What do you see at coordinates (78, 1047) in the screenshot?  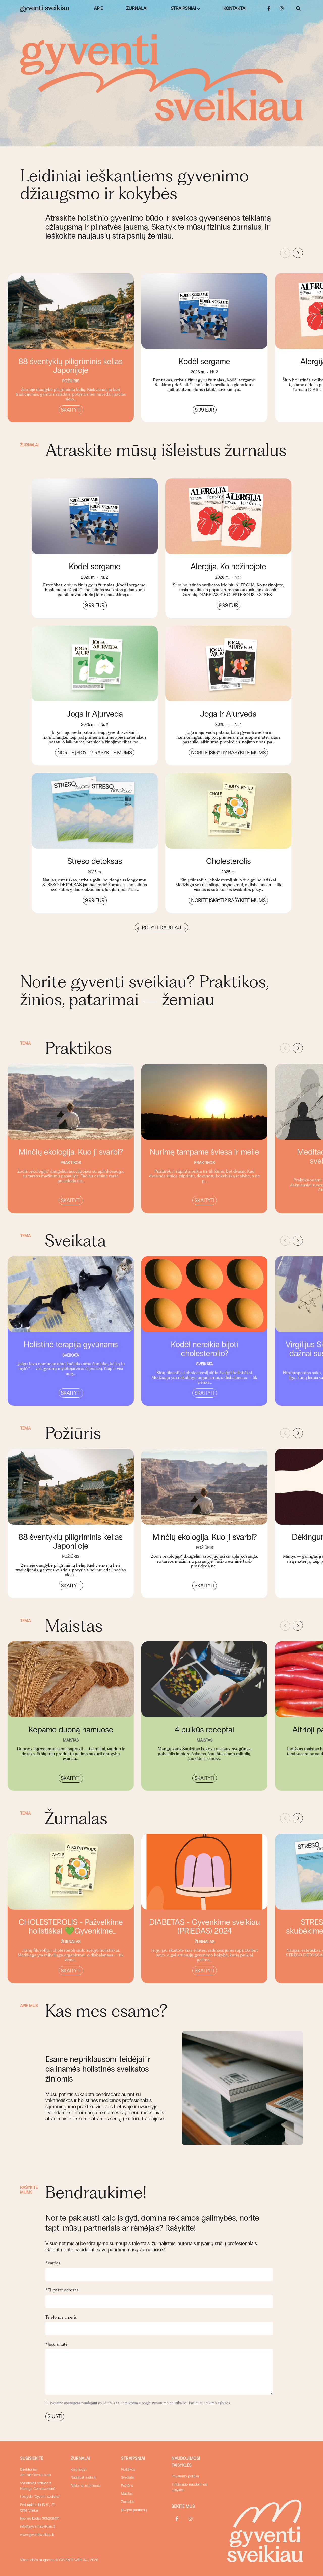 I see `Praktikos` at bounding box center [78, 1047].